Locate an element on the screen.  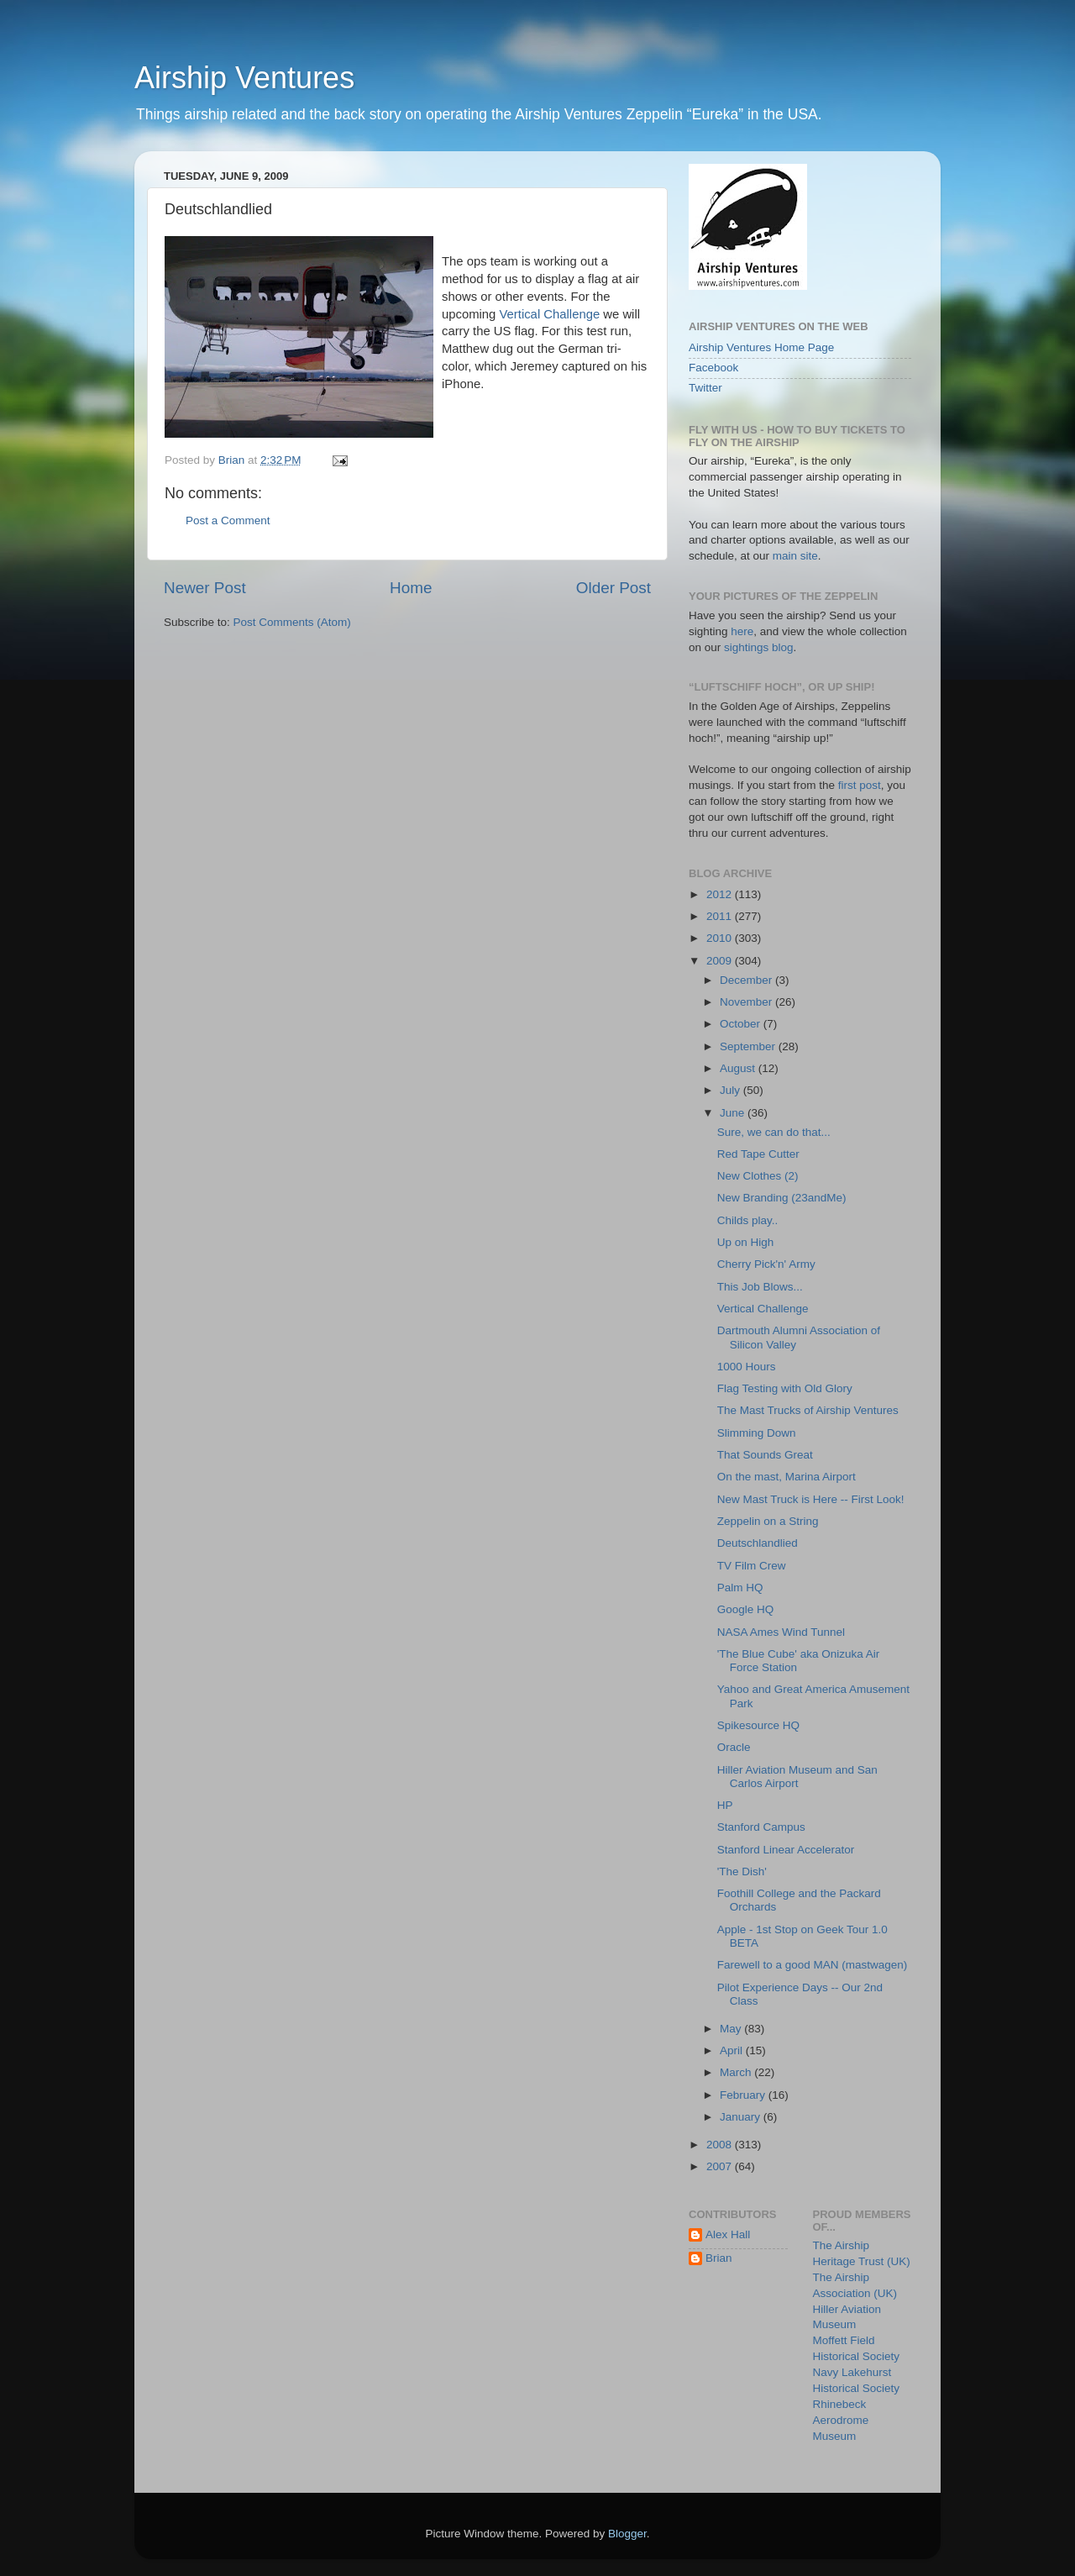
Airship Ventures Home Page is located at coordinates (761, 347).